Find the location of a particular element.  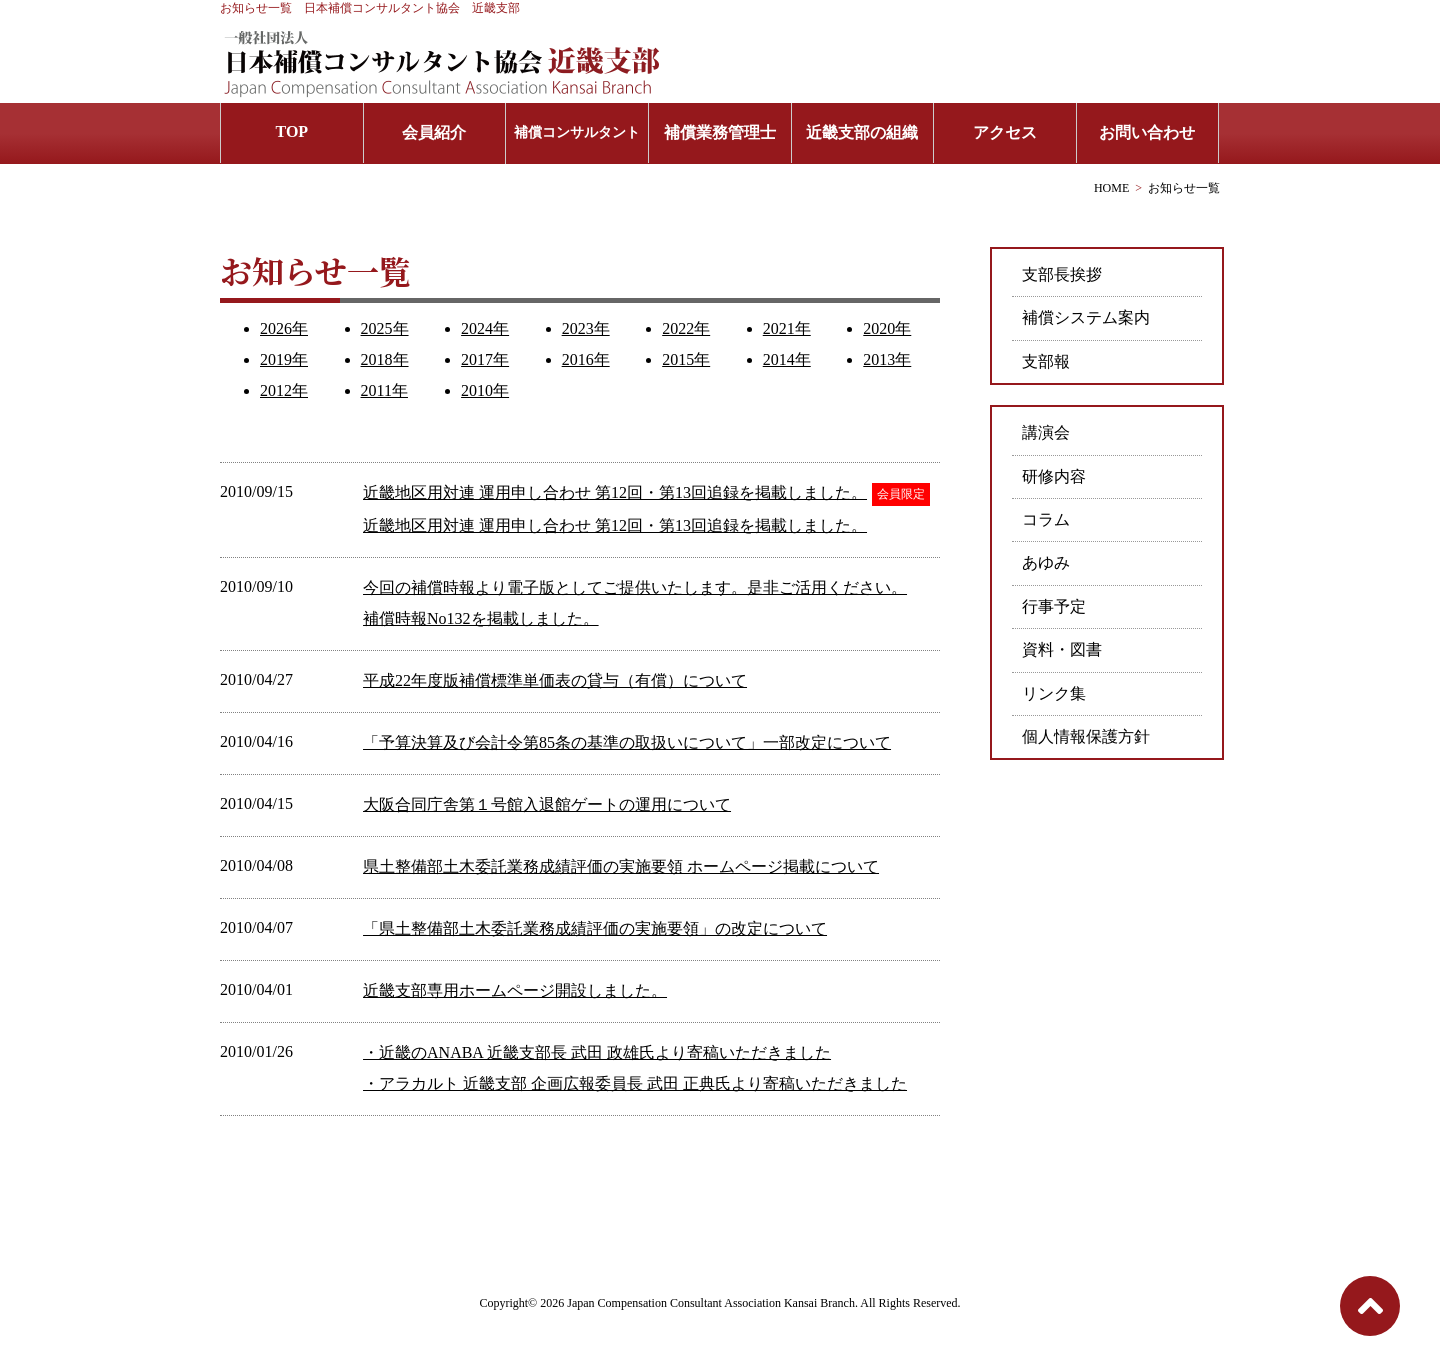

2012年 is located at coordinates (284, 390).